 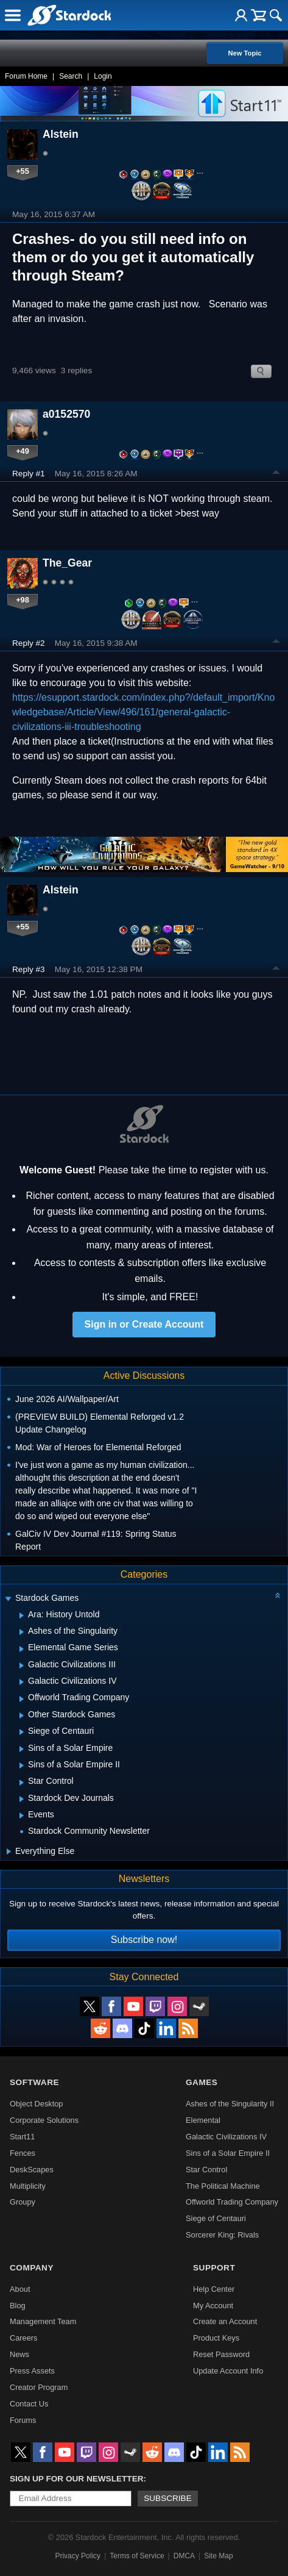 What do you see at coordinates (32, 2370) in the screenshot?
I see `Press Assets` at bounding box center [32, 2370].